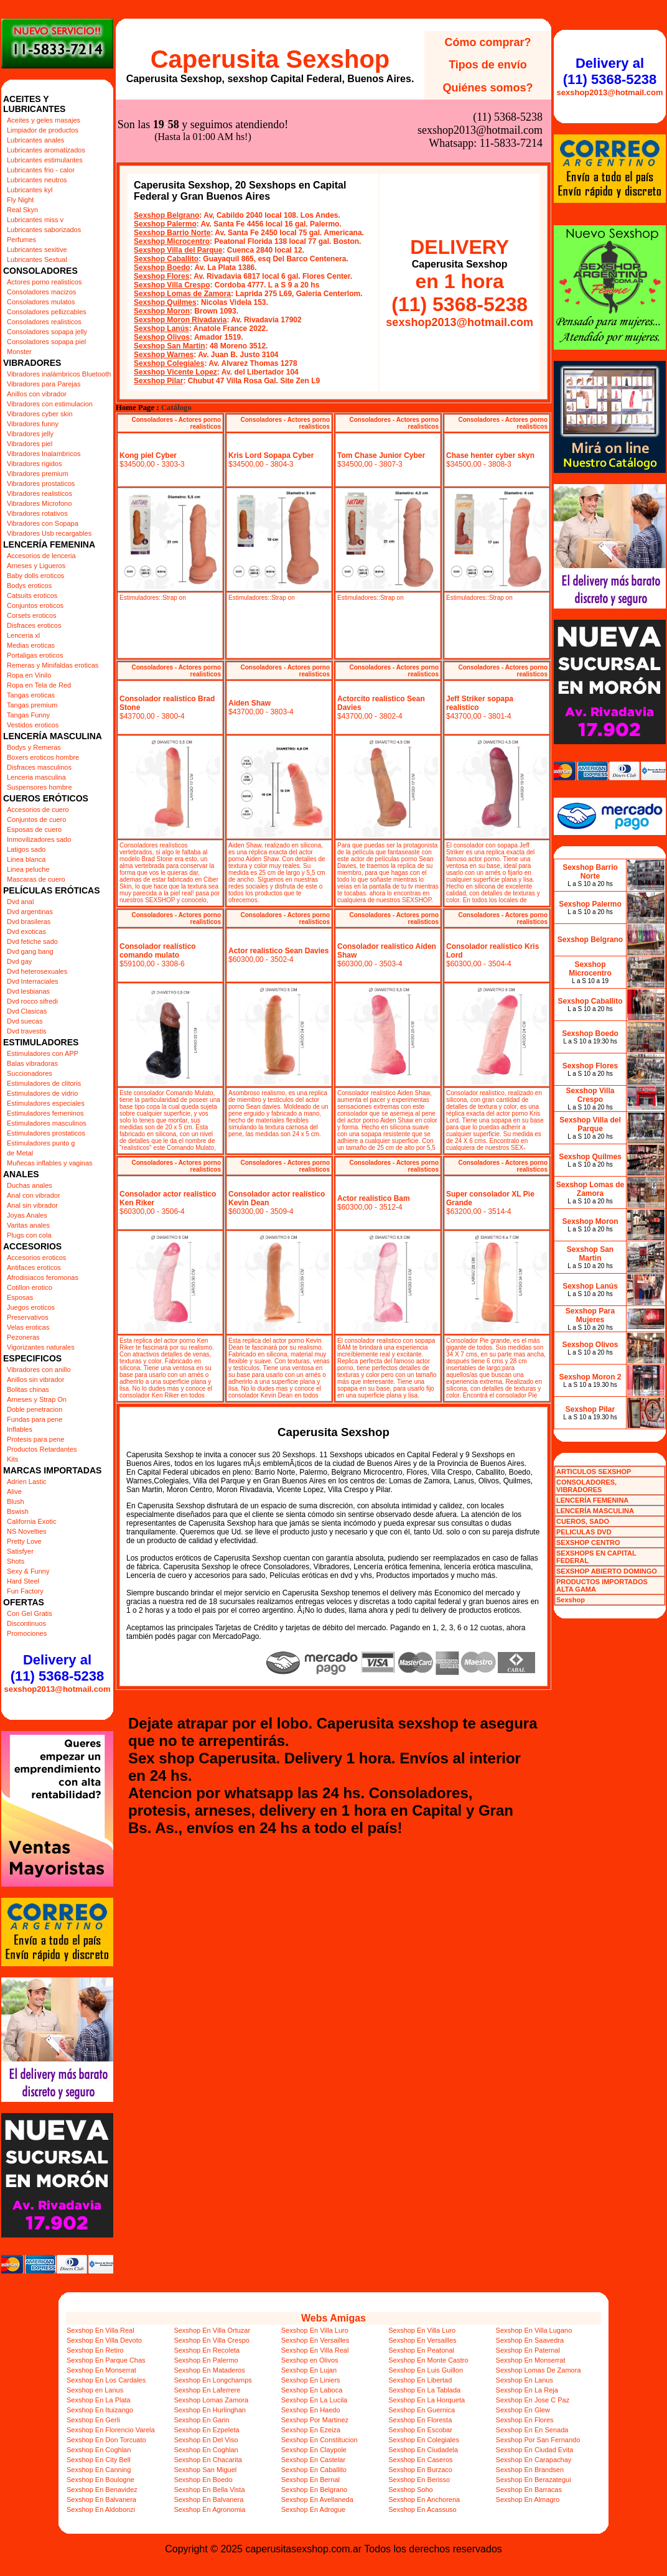 This screenshot has height=2576, width=667. Describe the element at coordinates (27, 1011) in the screenshot. I see `Dvd Clasicas` at that location.